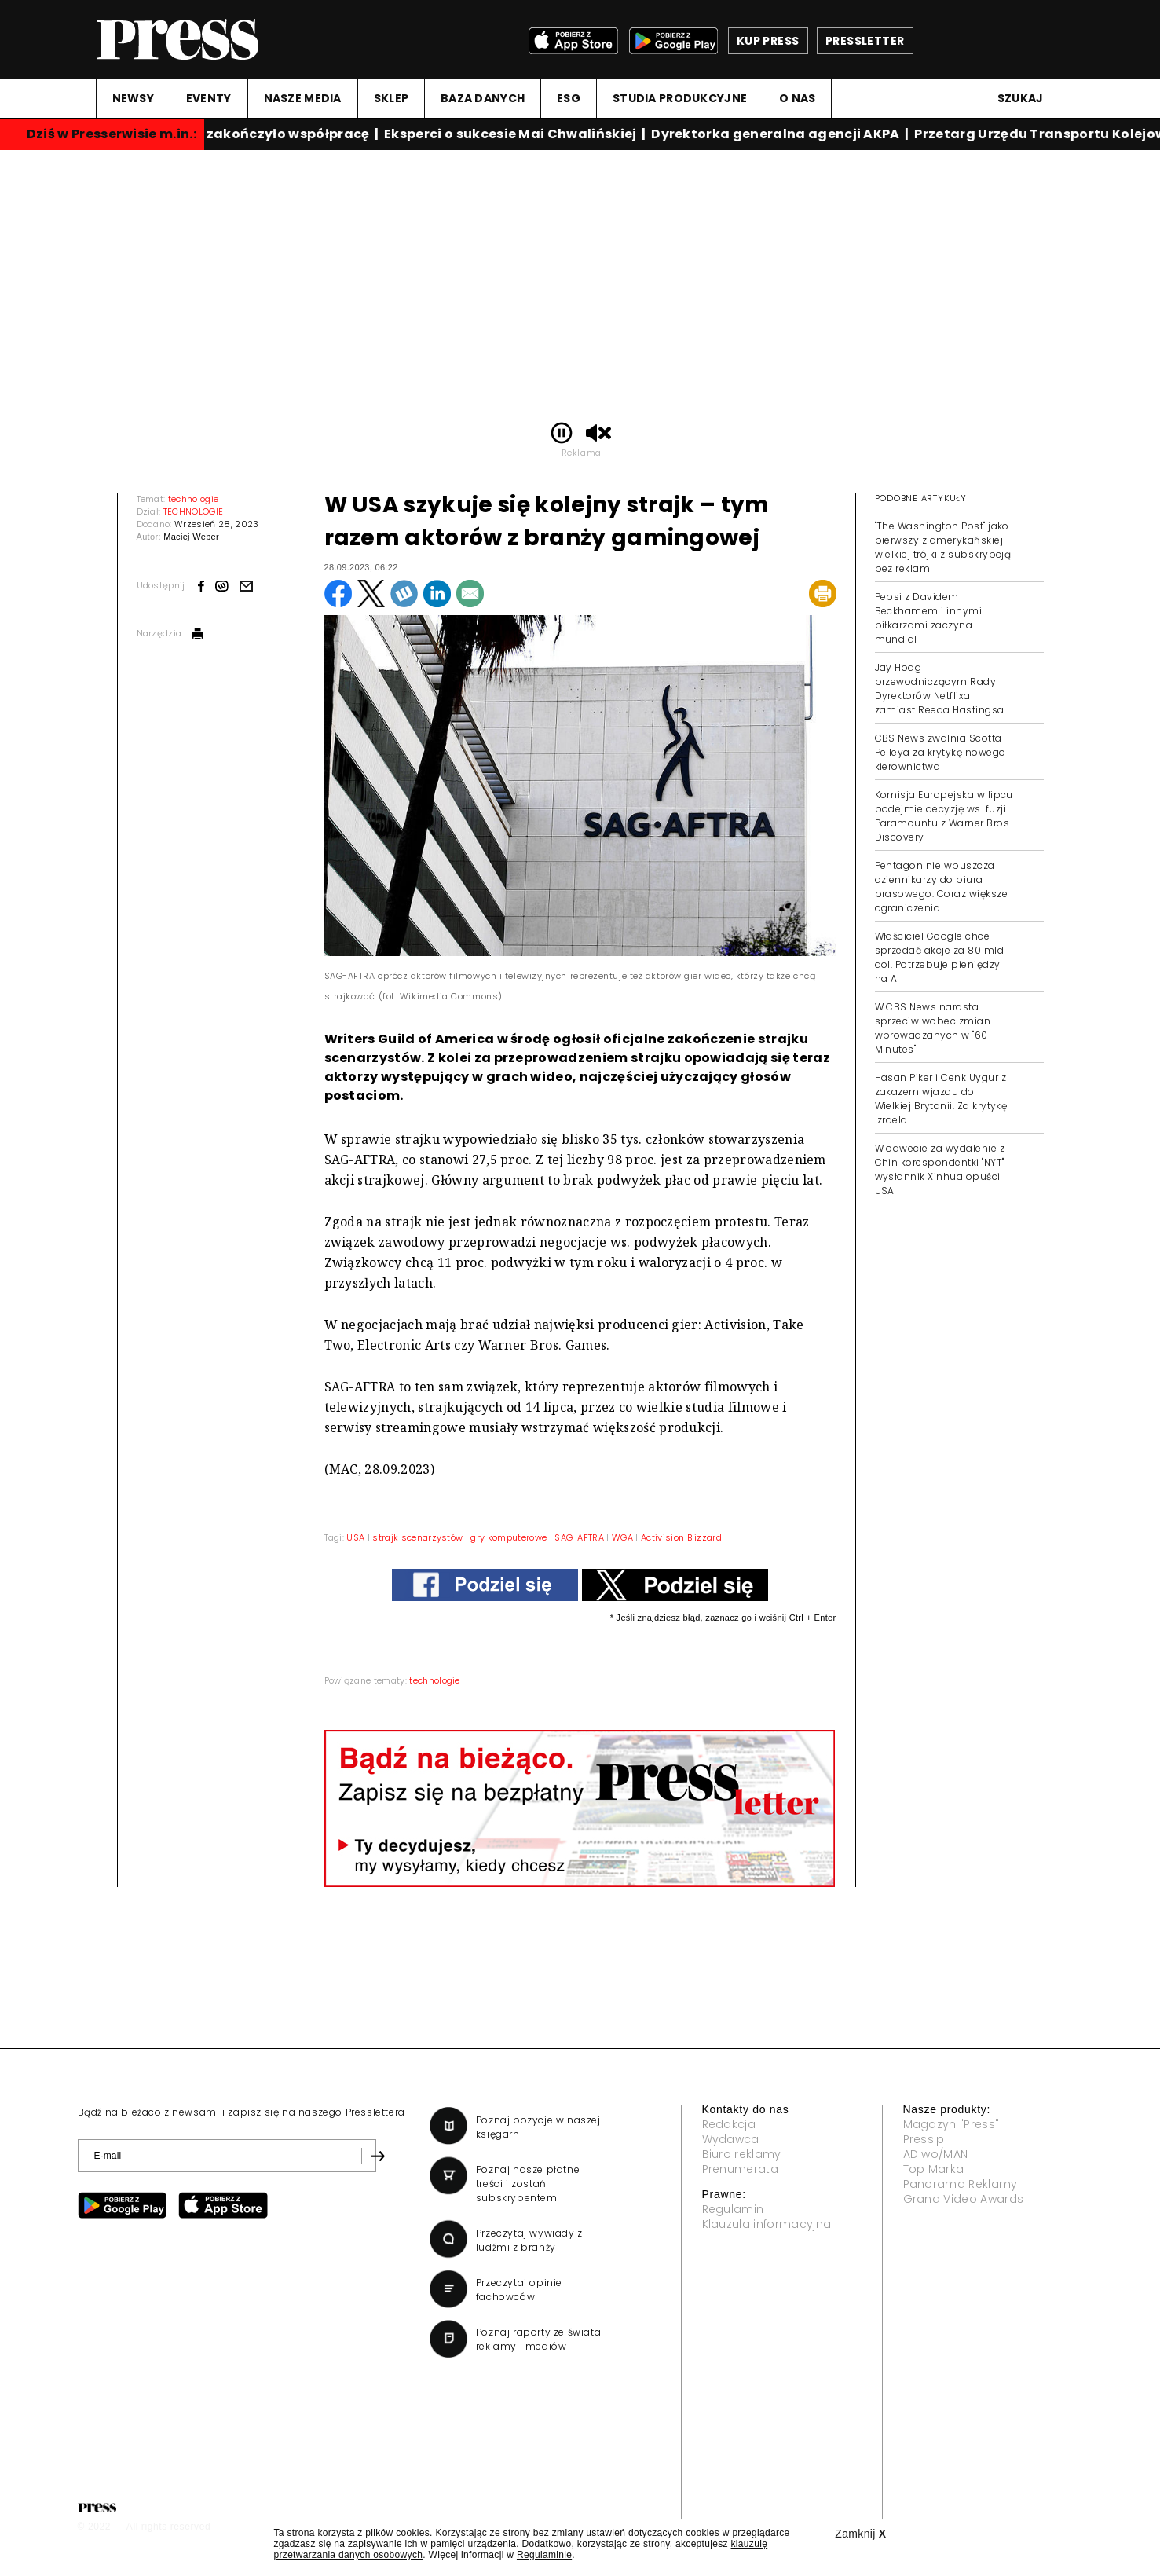 The height and width of the screenshot is (2576, 1160). I want to click on Klauzula informacyjna, so click(767, 2224).